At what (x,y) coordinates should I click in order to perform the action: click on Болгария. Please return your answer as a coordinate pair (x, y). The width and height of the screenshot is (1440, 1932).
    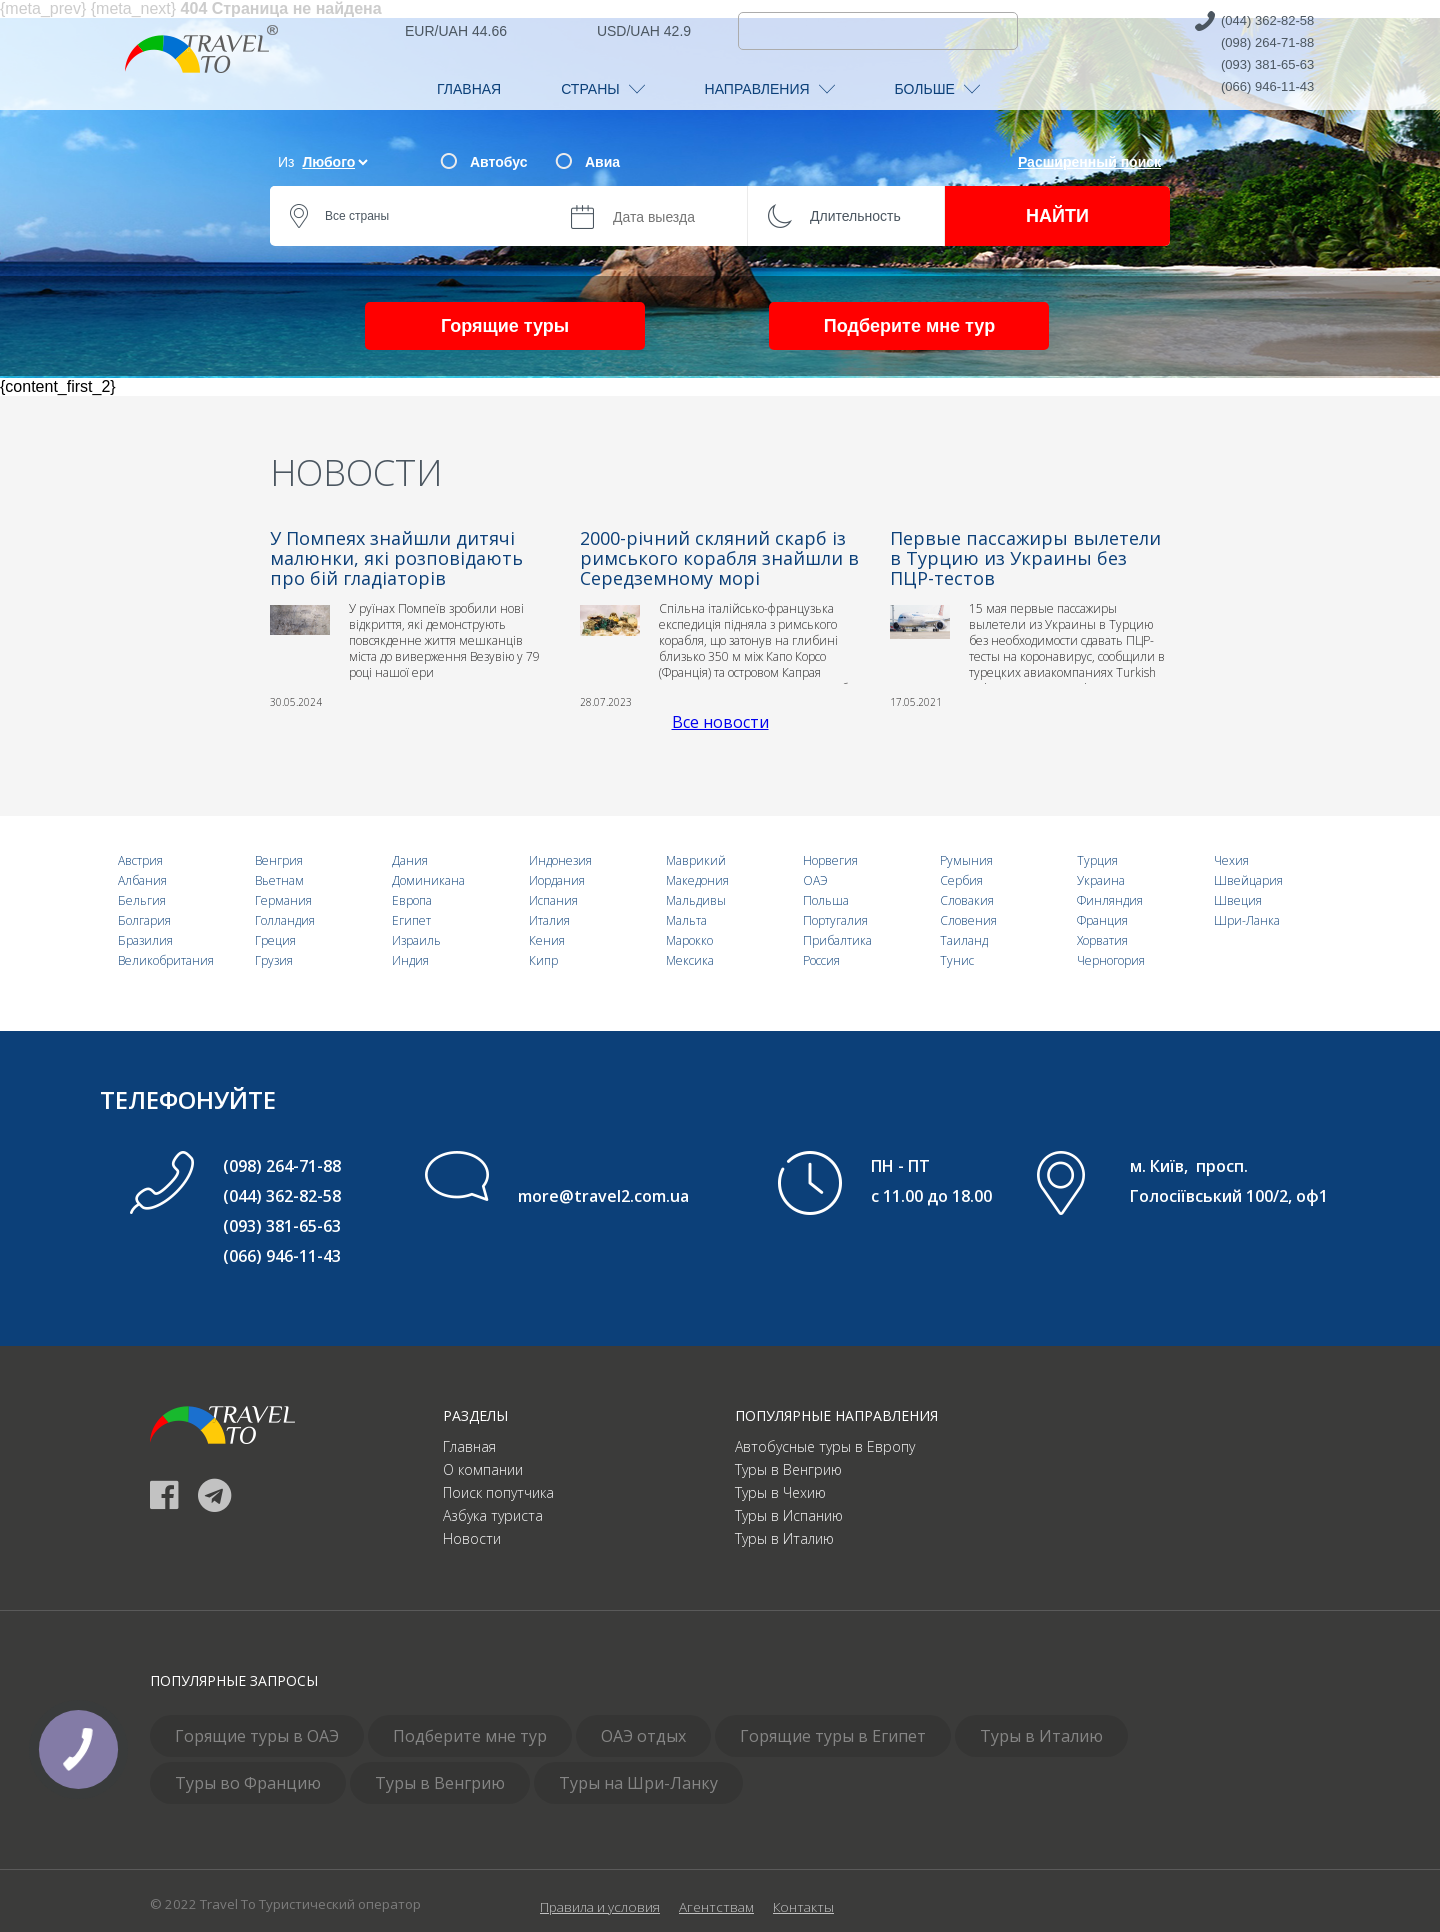
    Looking at the image, I should click on (144, 920).